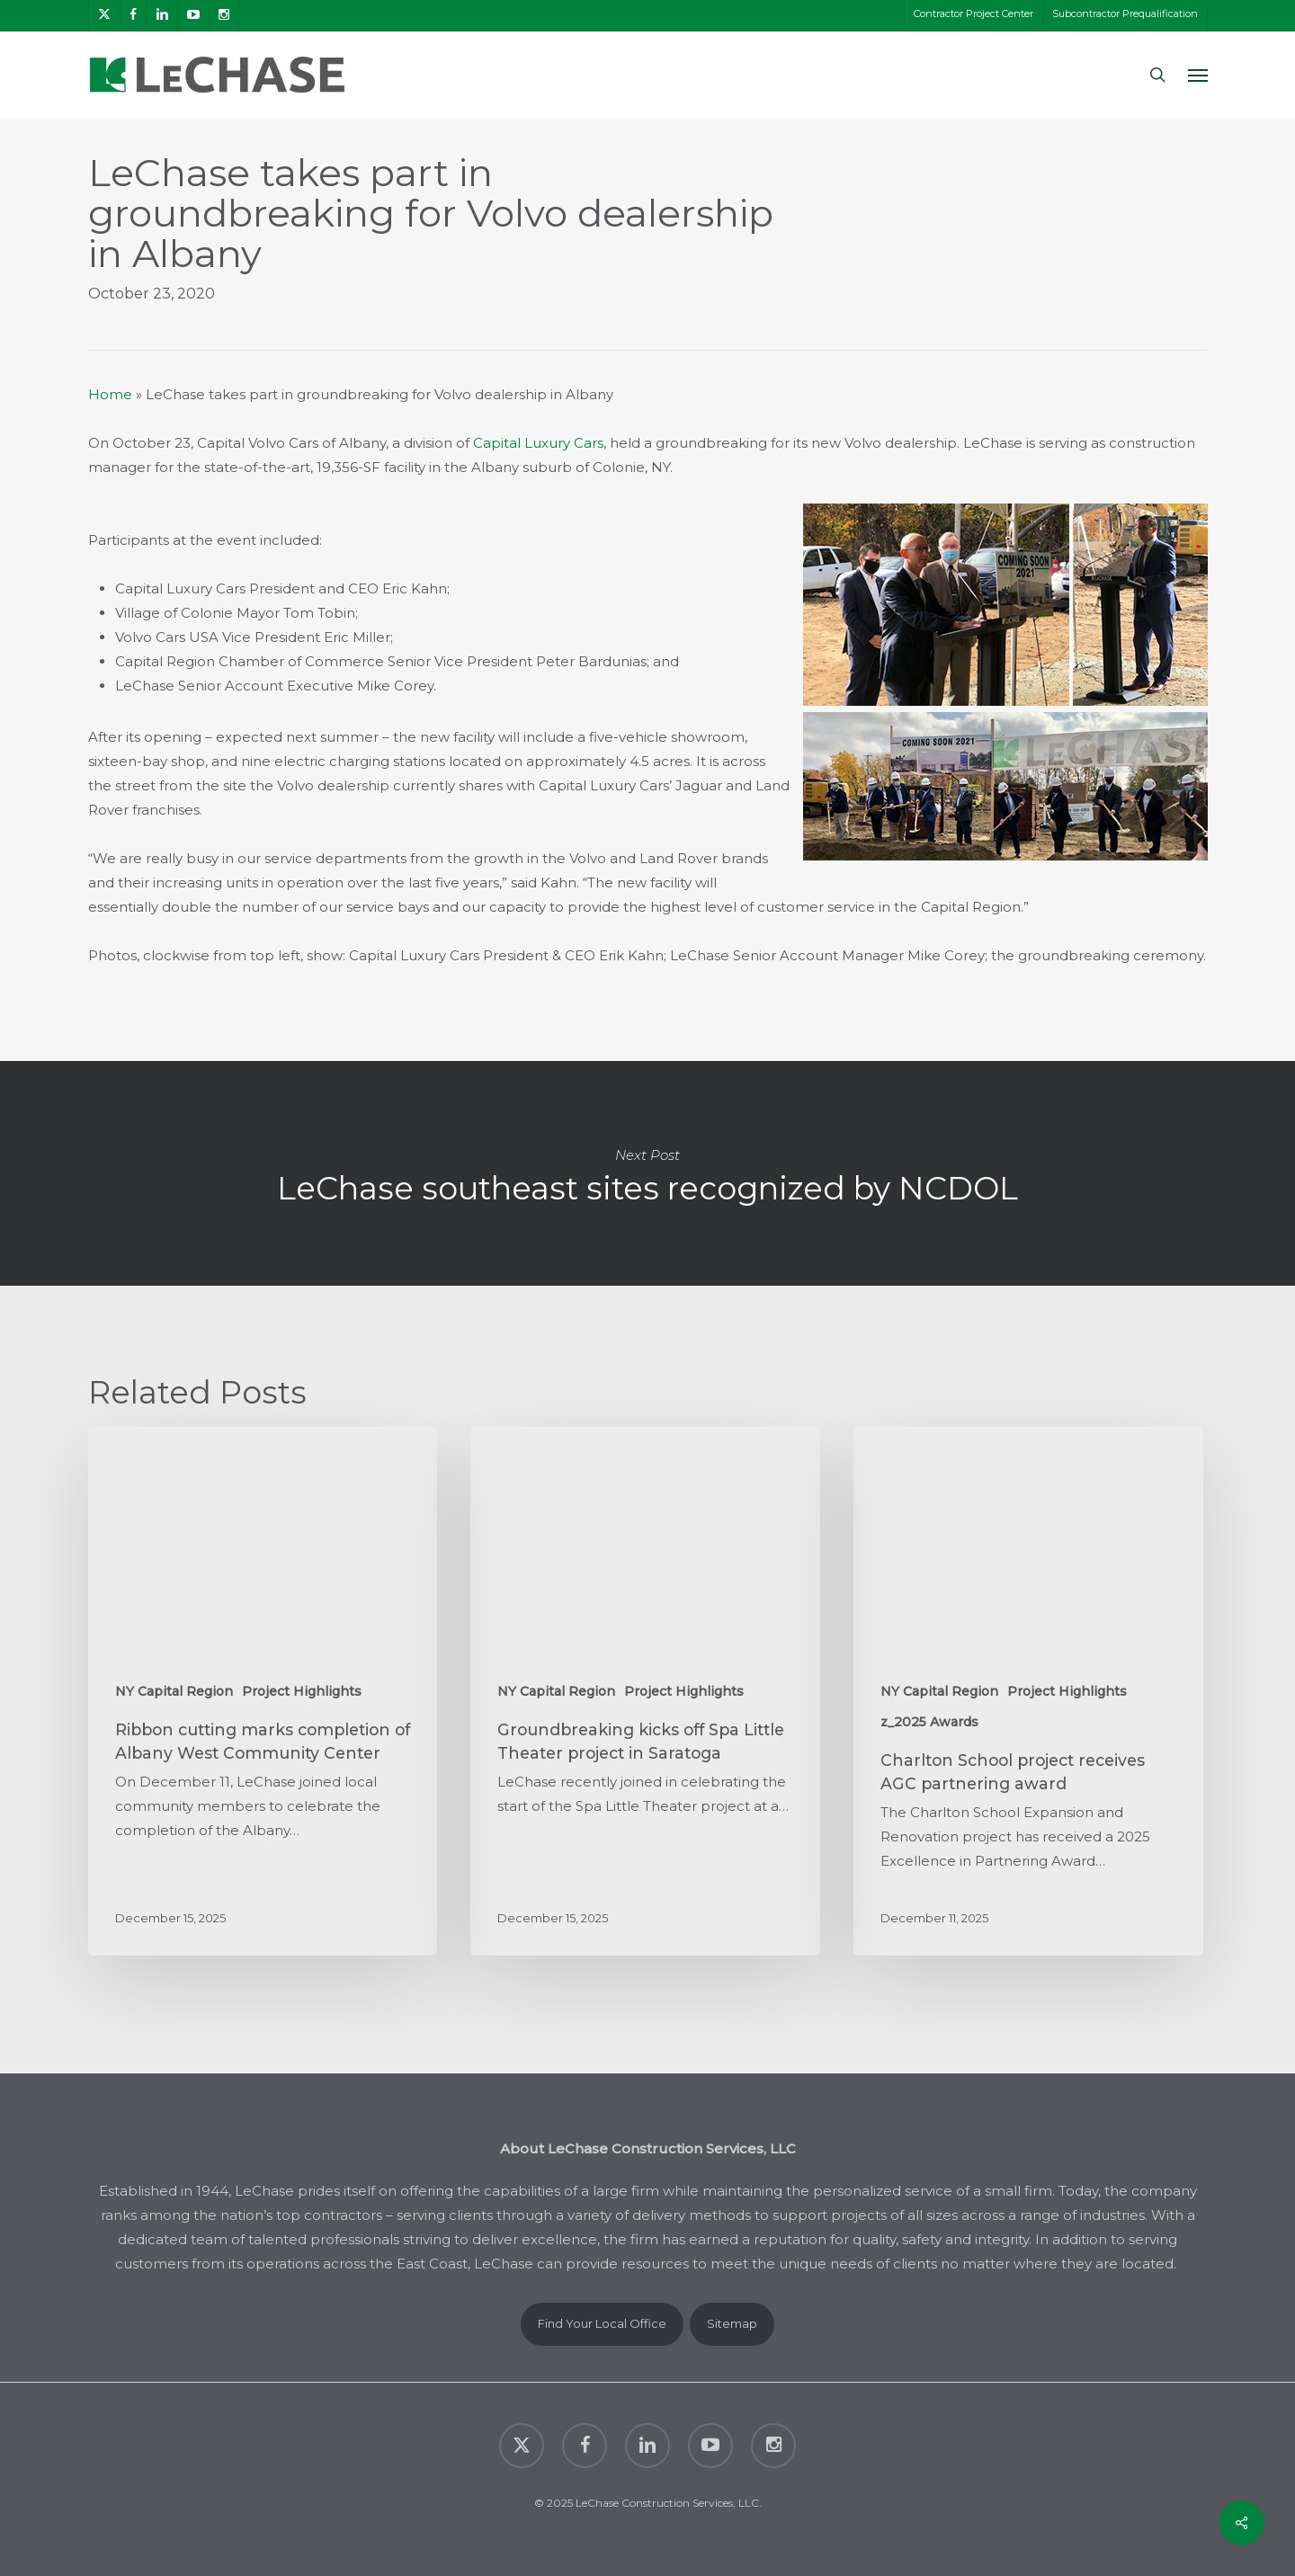 The width and height of the screenshot is (1295, 2576). I want to click on Capital Luxury Cars, so click(538, 442).